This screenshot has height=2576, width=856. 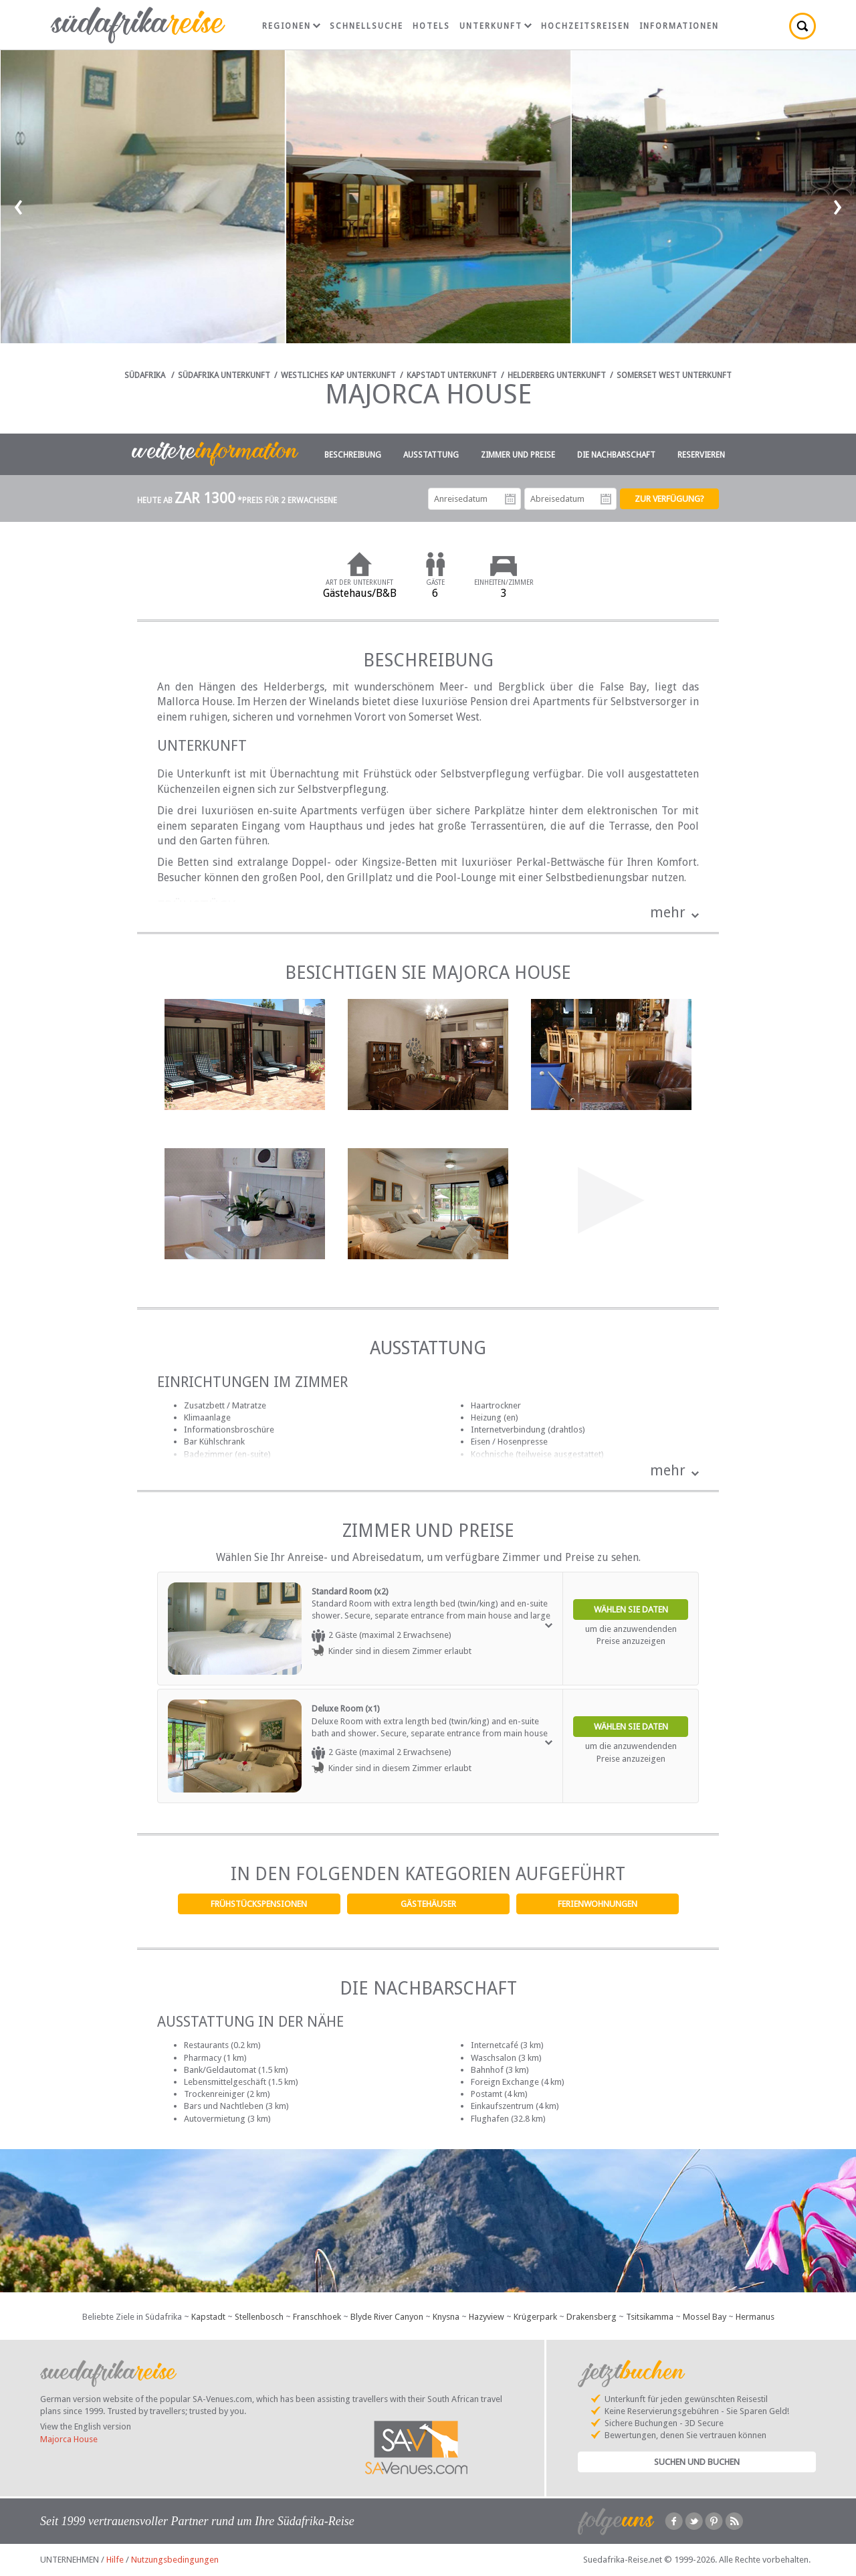 What do you see at coordinates (495, 26) in the screenshot?
I see `Unterkunft` at bounding box center [495, 26].